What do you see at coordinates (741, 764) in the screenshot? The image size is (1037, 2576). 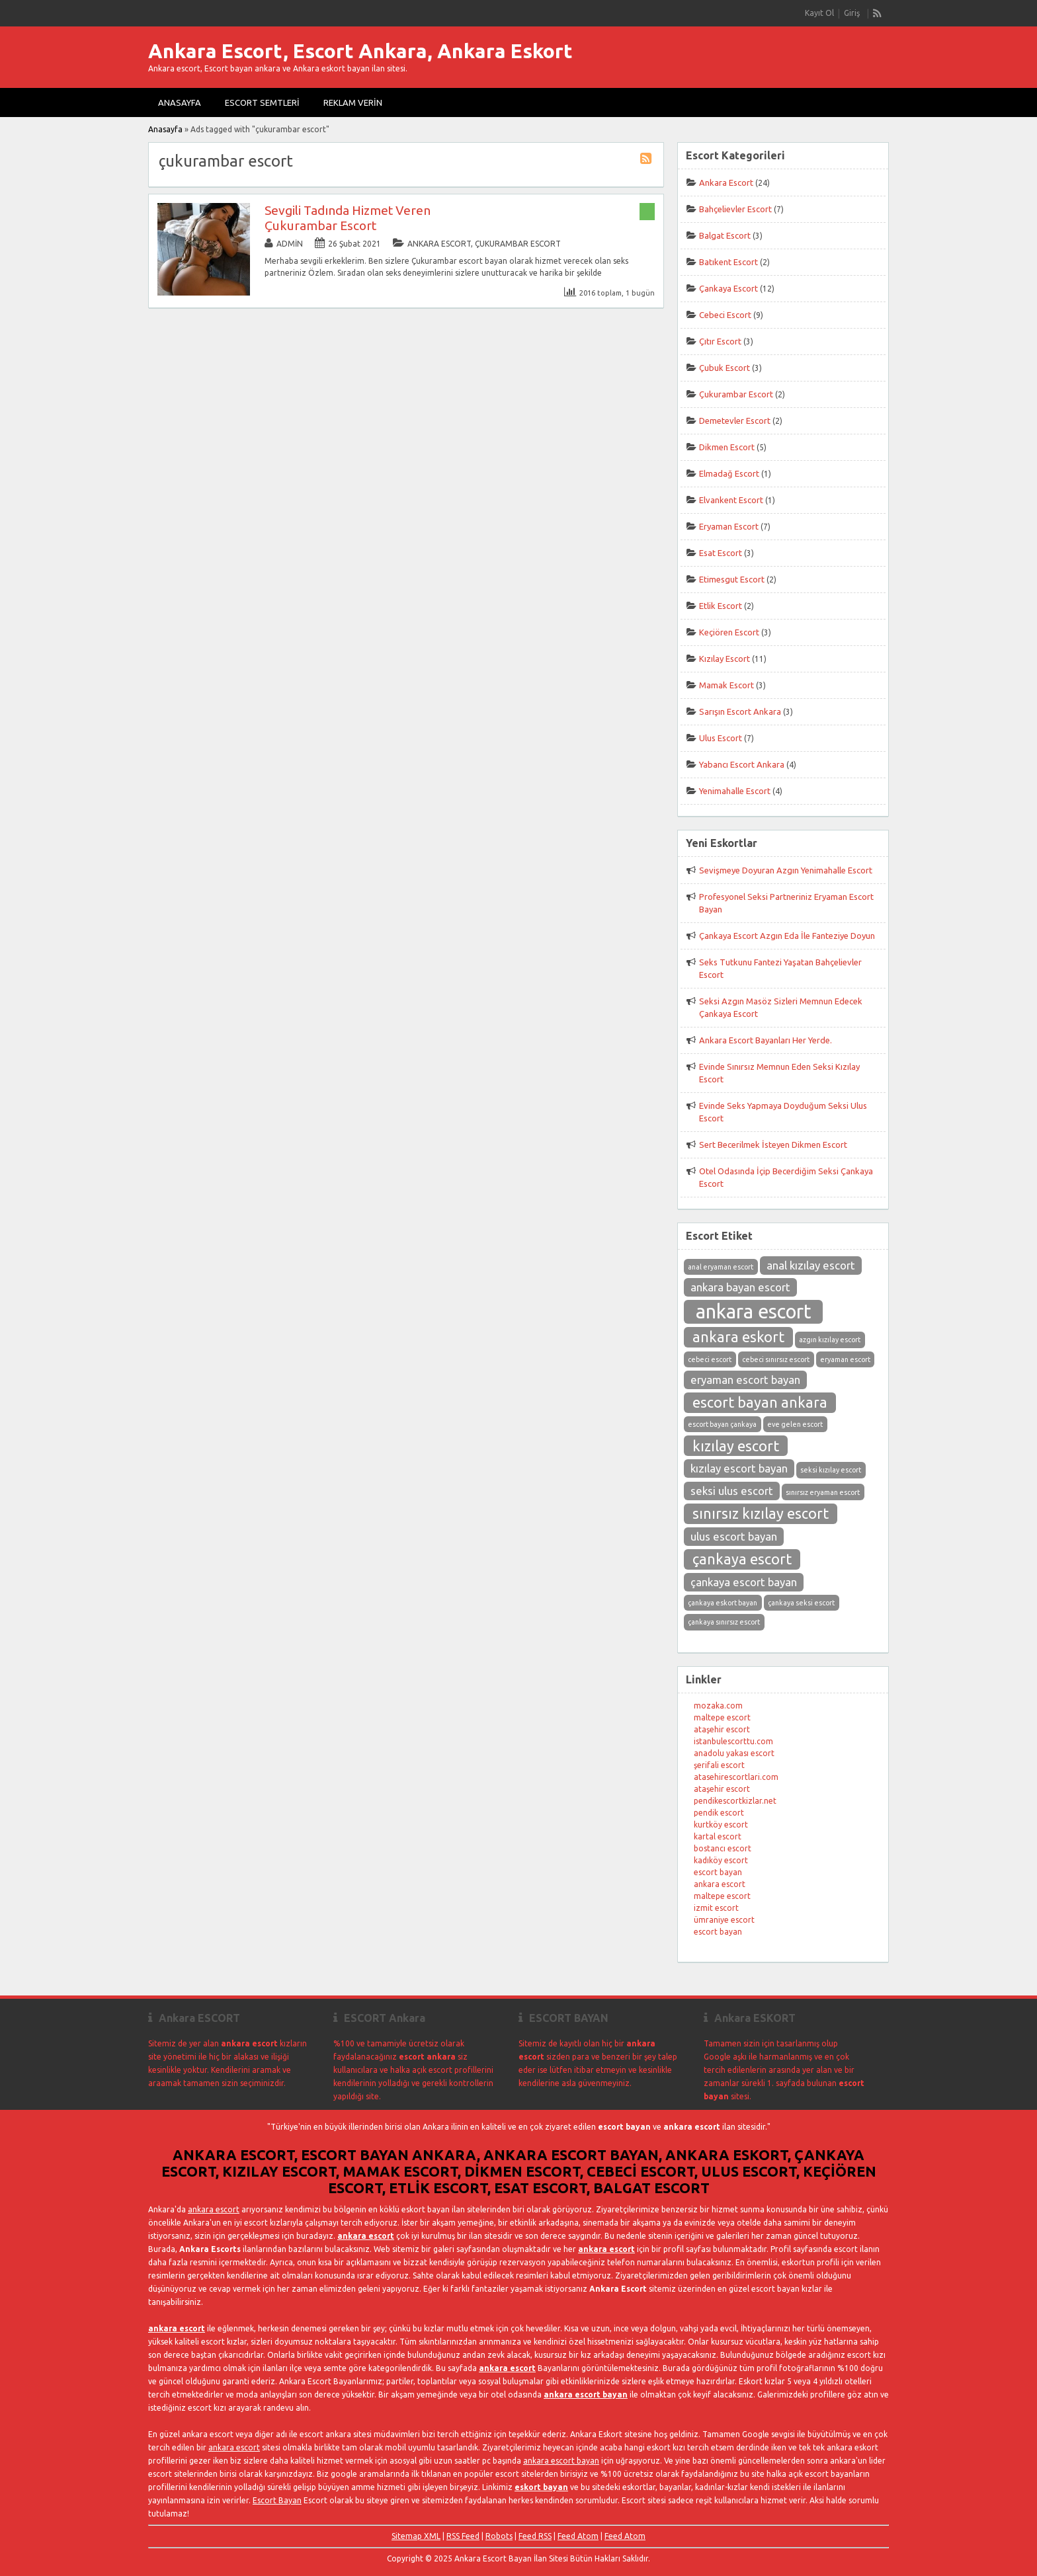 I see `Yabancı Escort Ankara` at bounding box center [741, 764].